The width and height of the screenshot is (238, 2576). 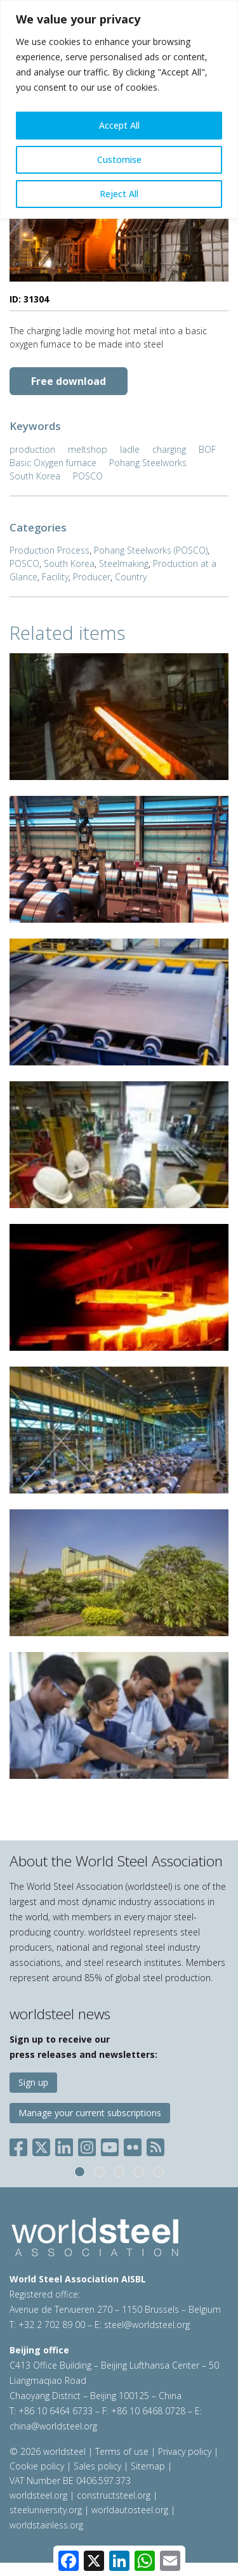 What do you see at coordinates (87, 2144) in the screenshot?
I see `[Social Instagram]` at bounding box center [87, 2144].